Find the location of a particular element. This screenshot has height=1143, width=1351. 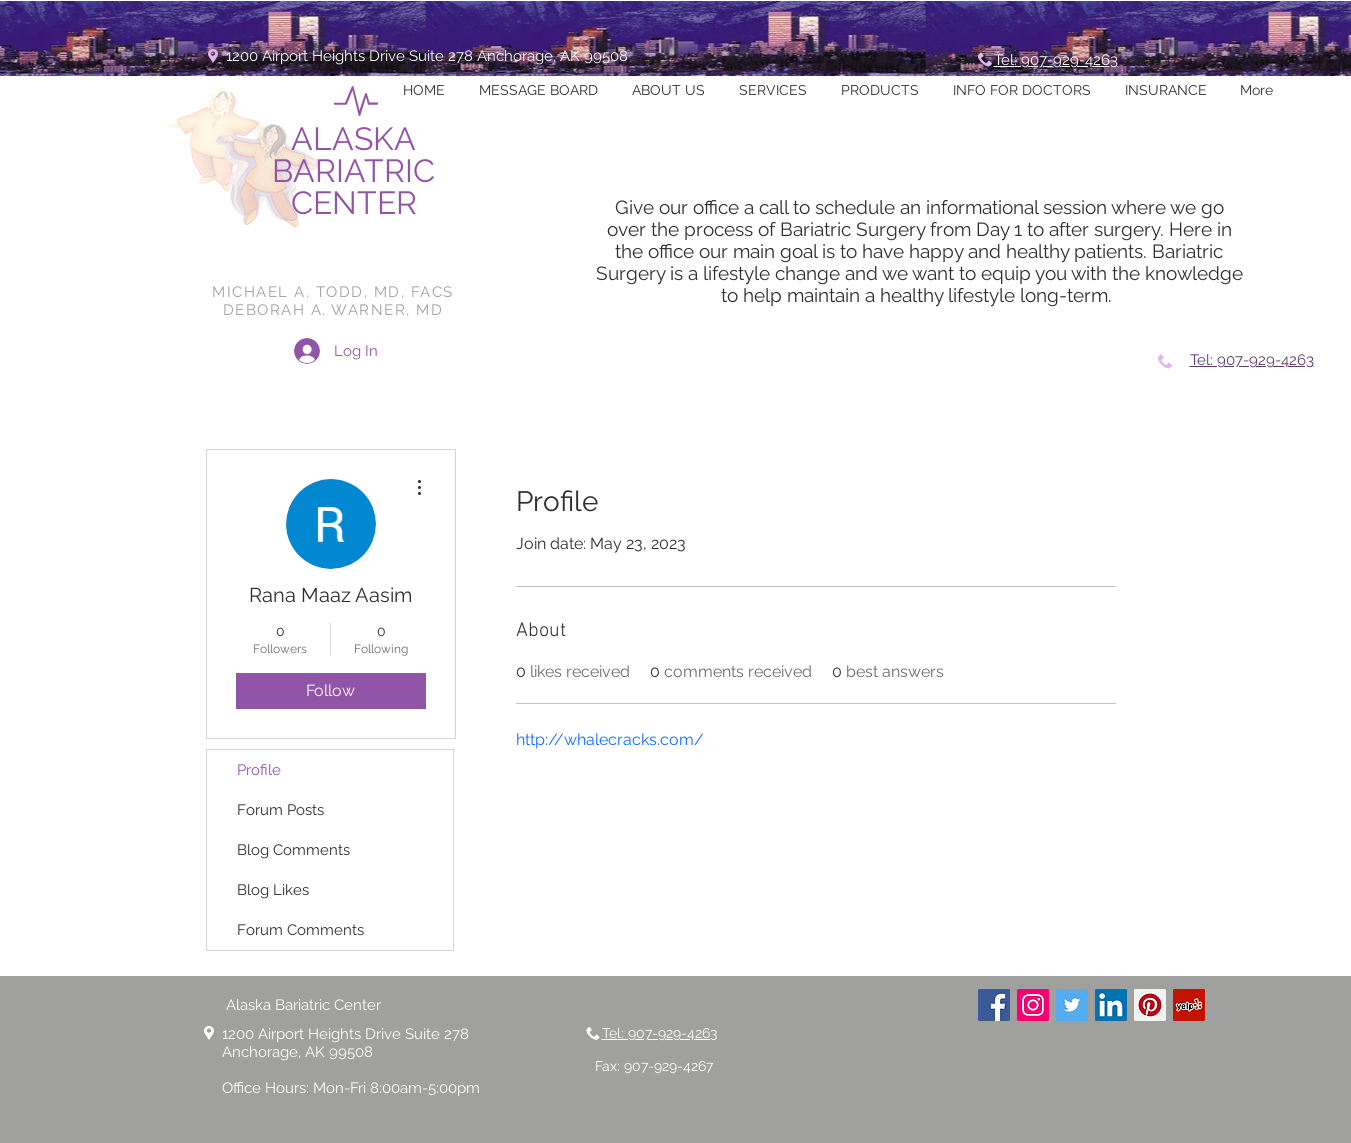

[Yelp Social Icon] is located at coordinates (1189, 1005).